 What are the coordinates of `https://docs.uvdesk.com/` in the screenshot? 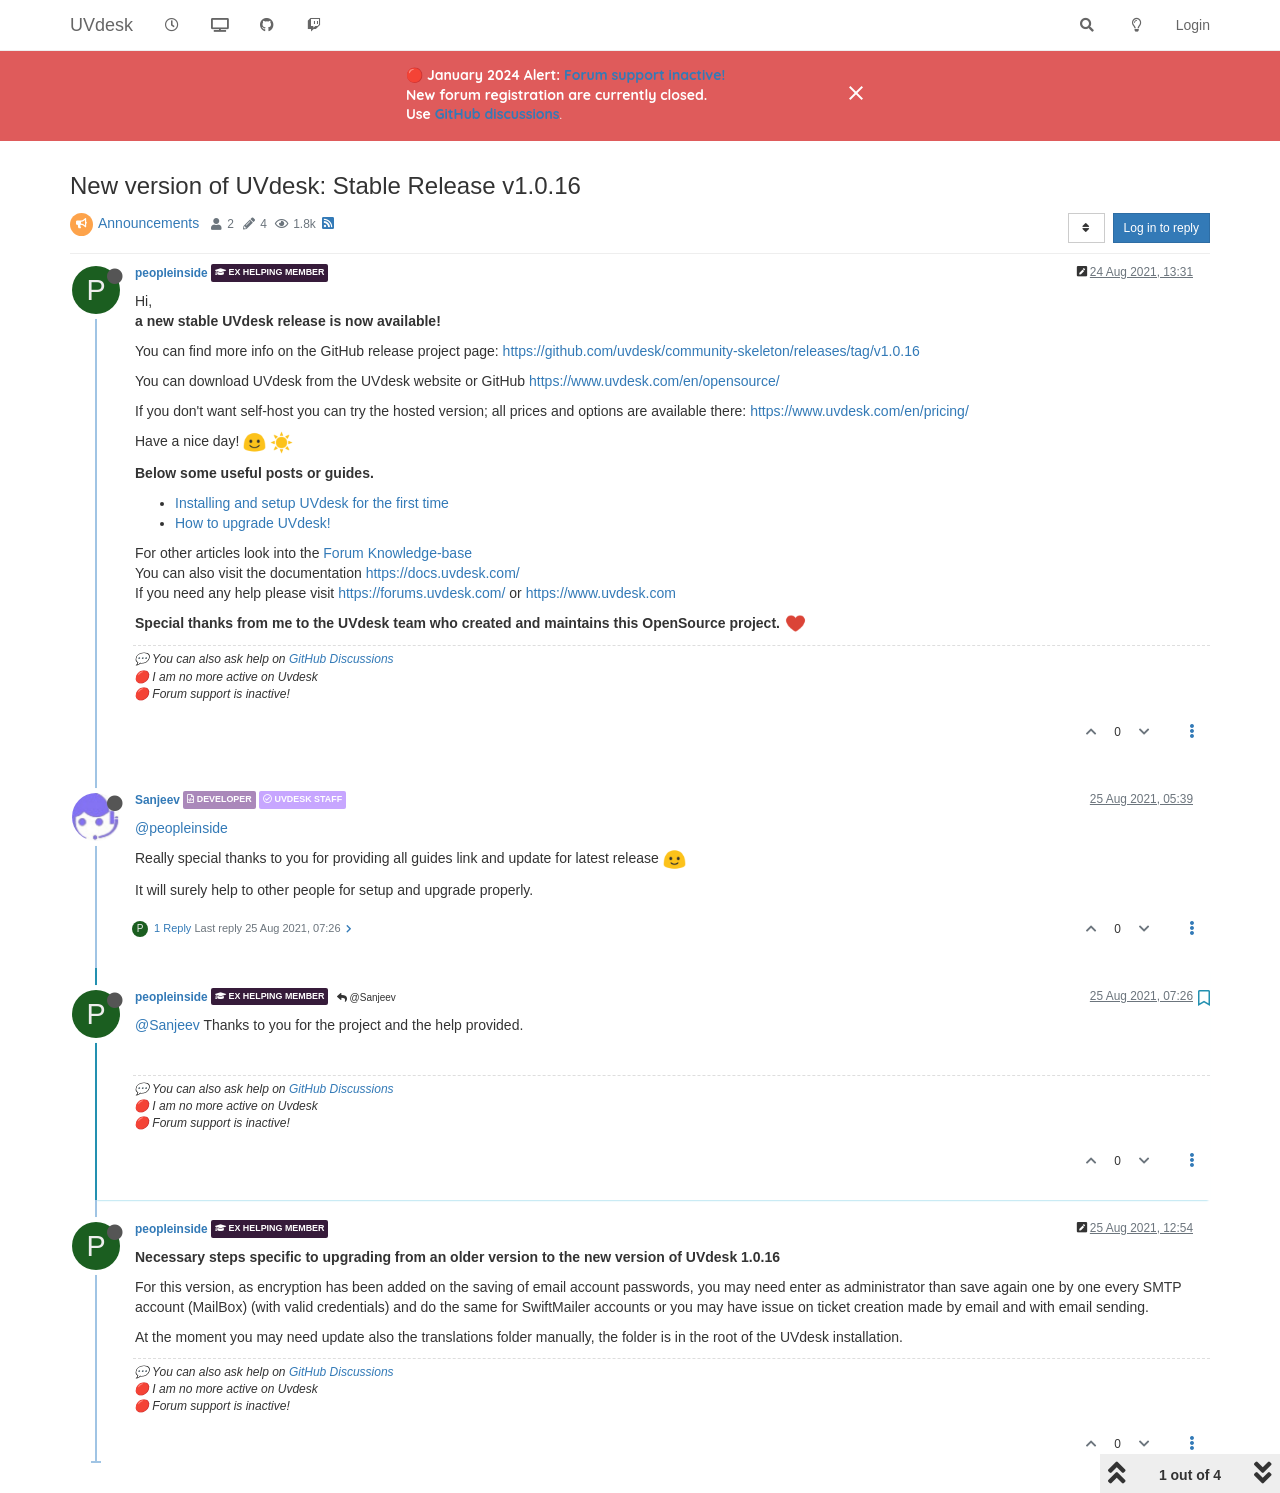 It's located at (443, 573).